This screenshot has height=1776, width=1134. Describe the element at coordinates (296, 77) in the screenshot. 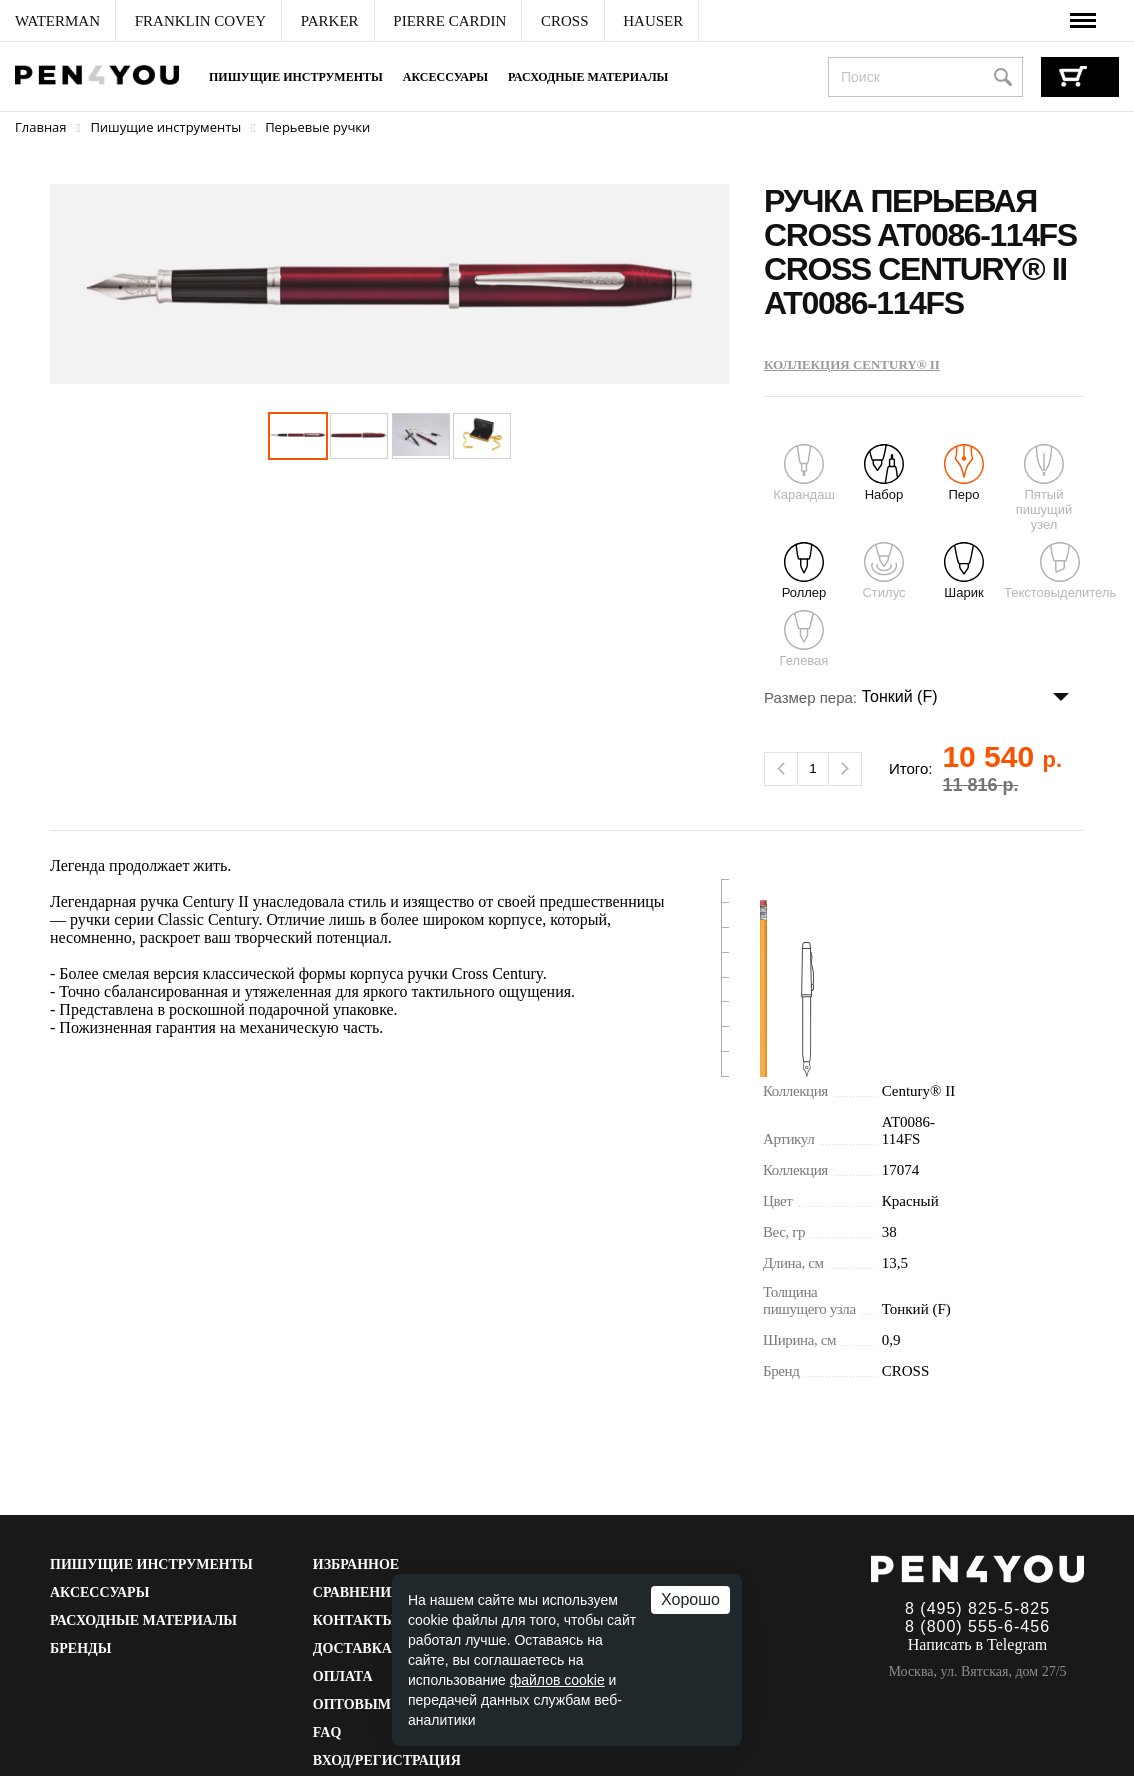

I see `Пишущие инструменты` at that location.